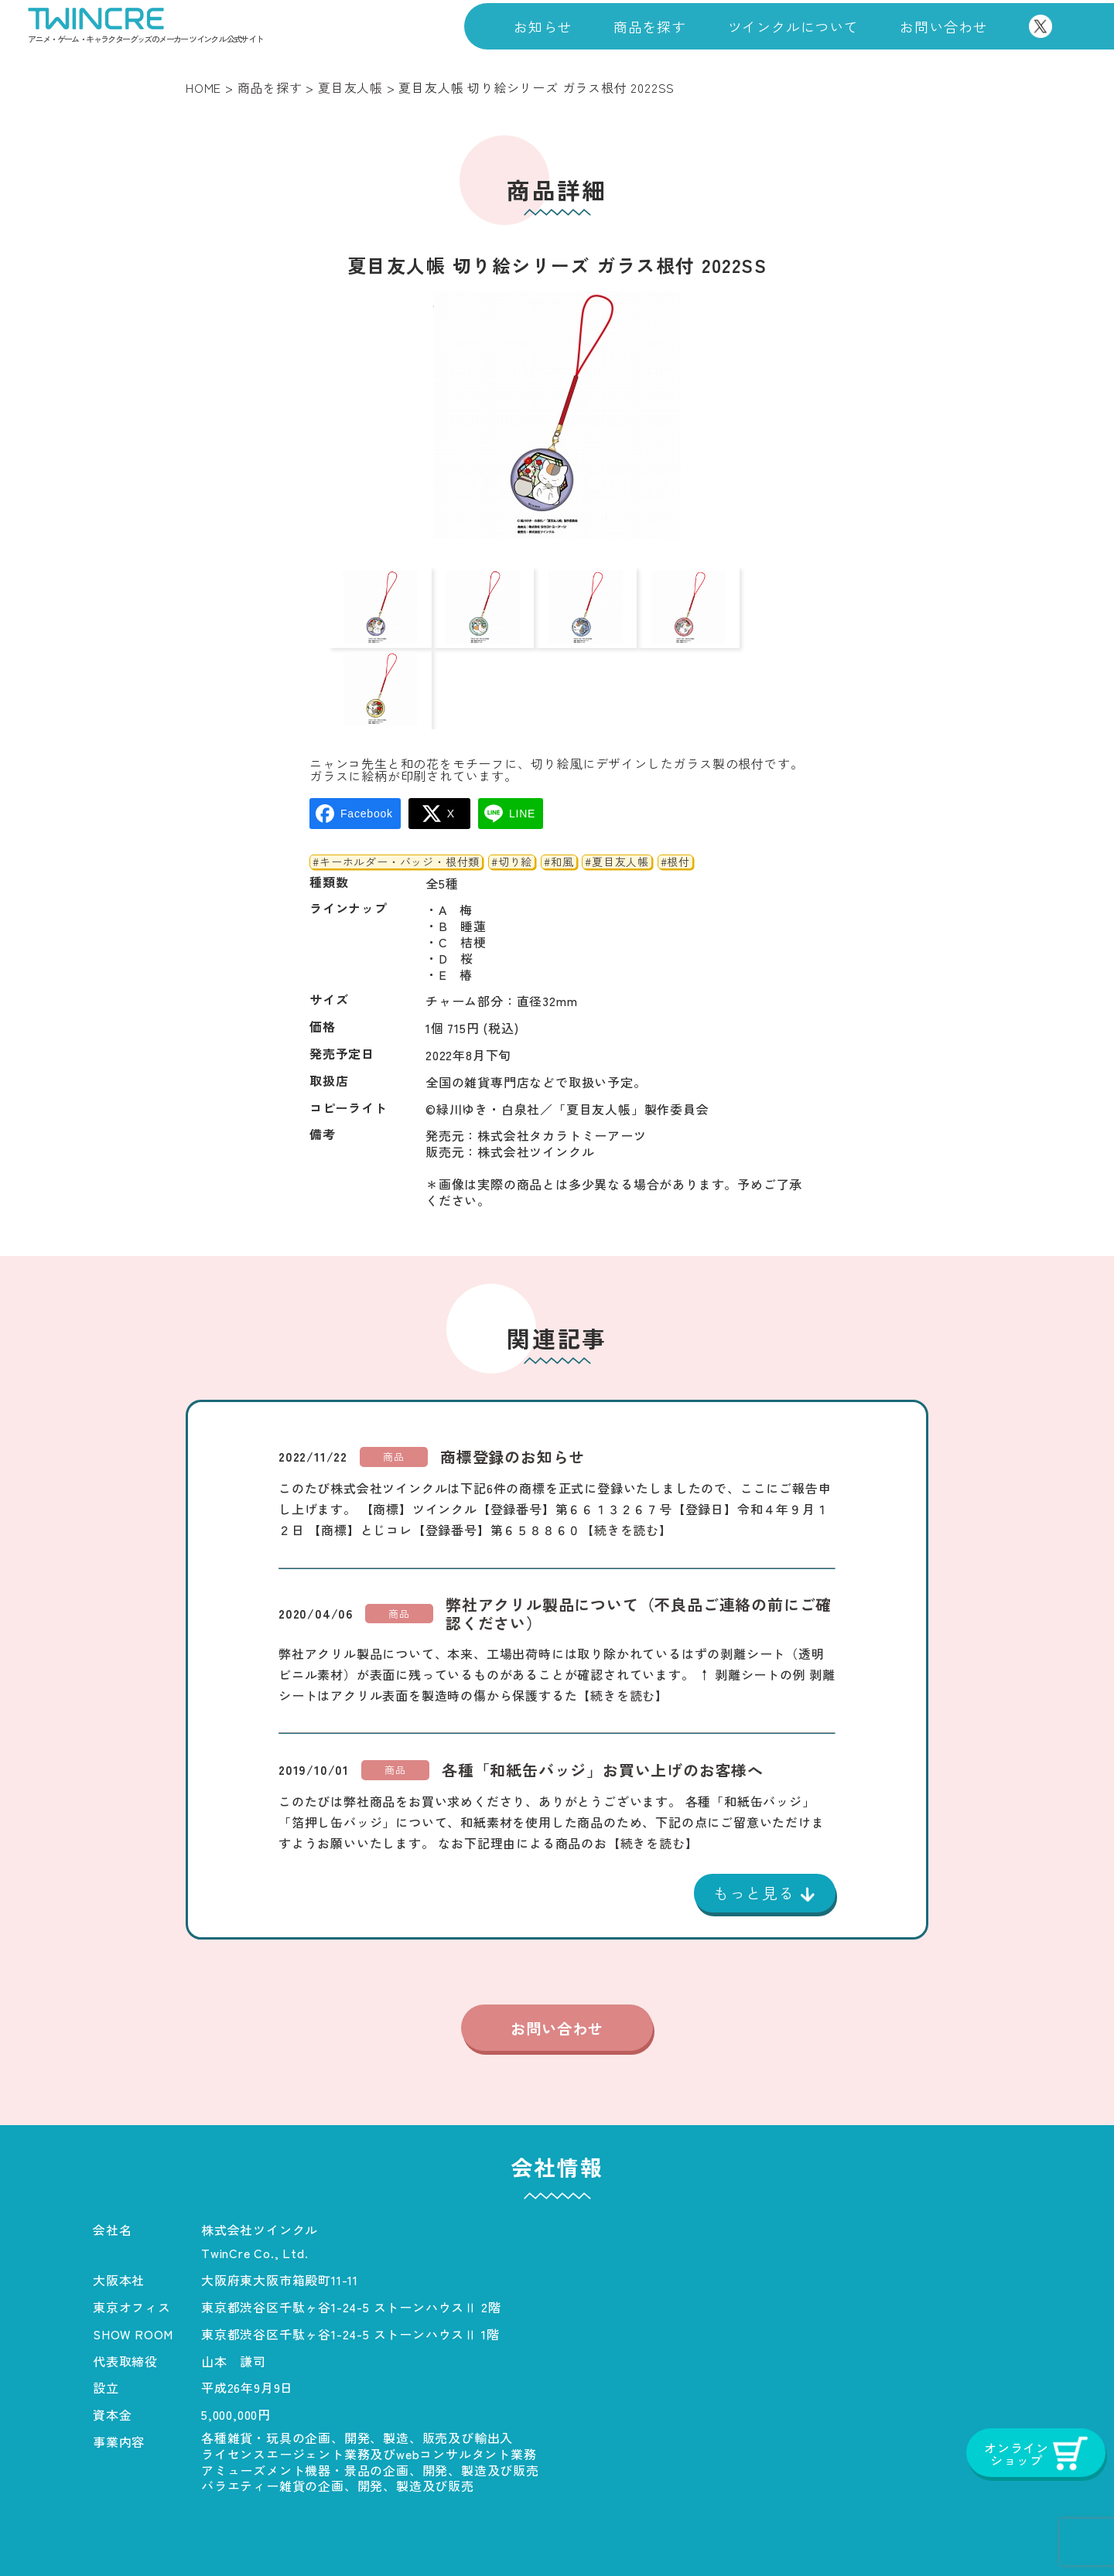 Image resolution: width=1114 pixels, height=2576 pixels. What do you see at coordinates (112, 2533) in the screenshot?
I see `ホーム` at bounding box center [112, 2533].